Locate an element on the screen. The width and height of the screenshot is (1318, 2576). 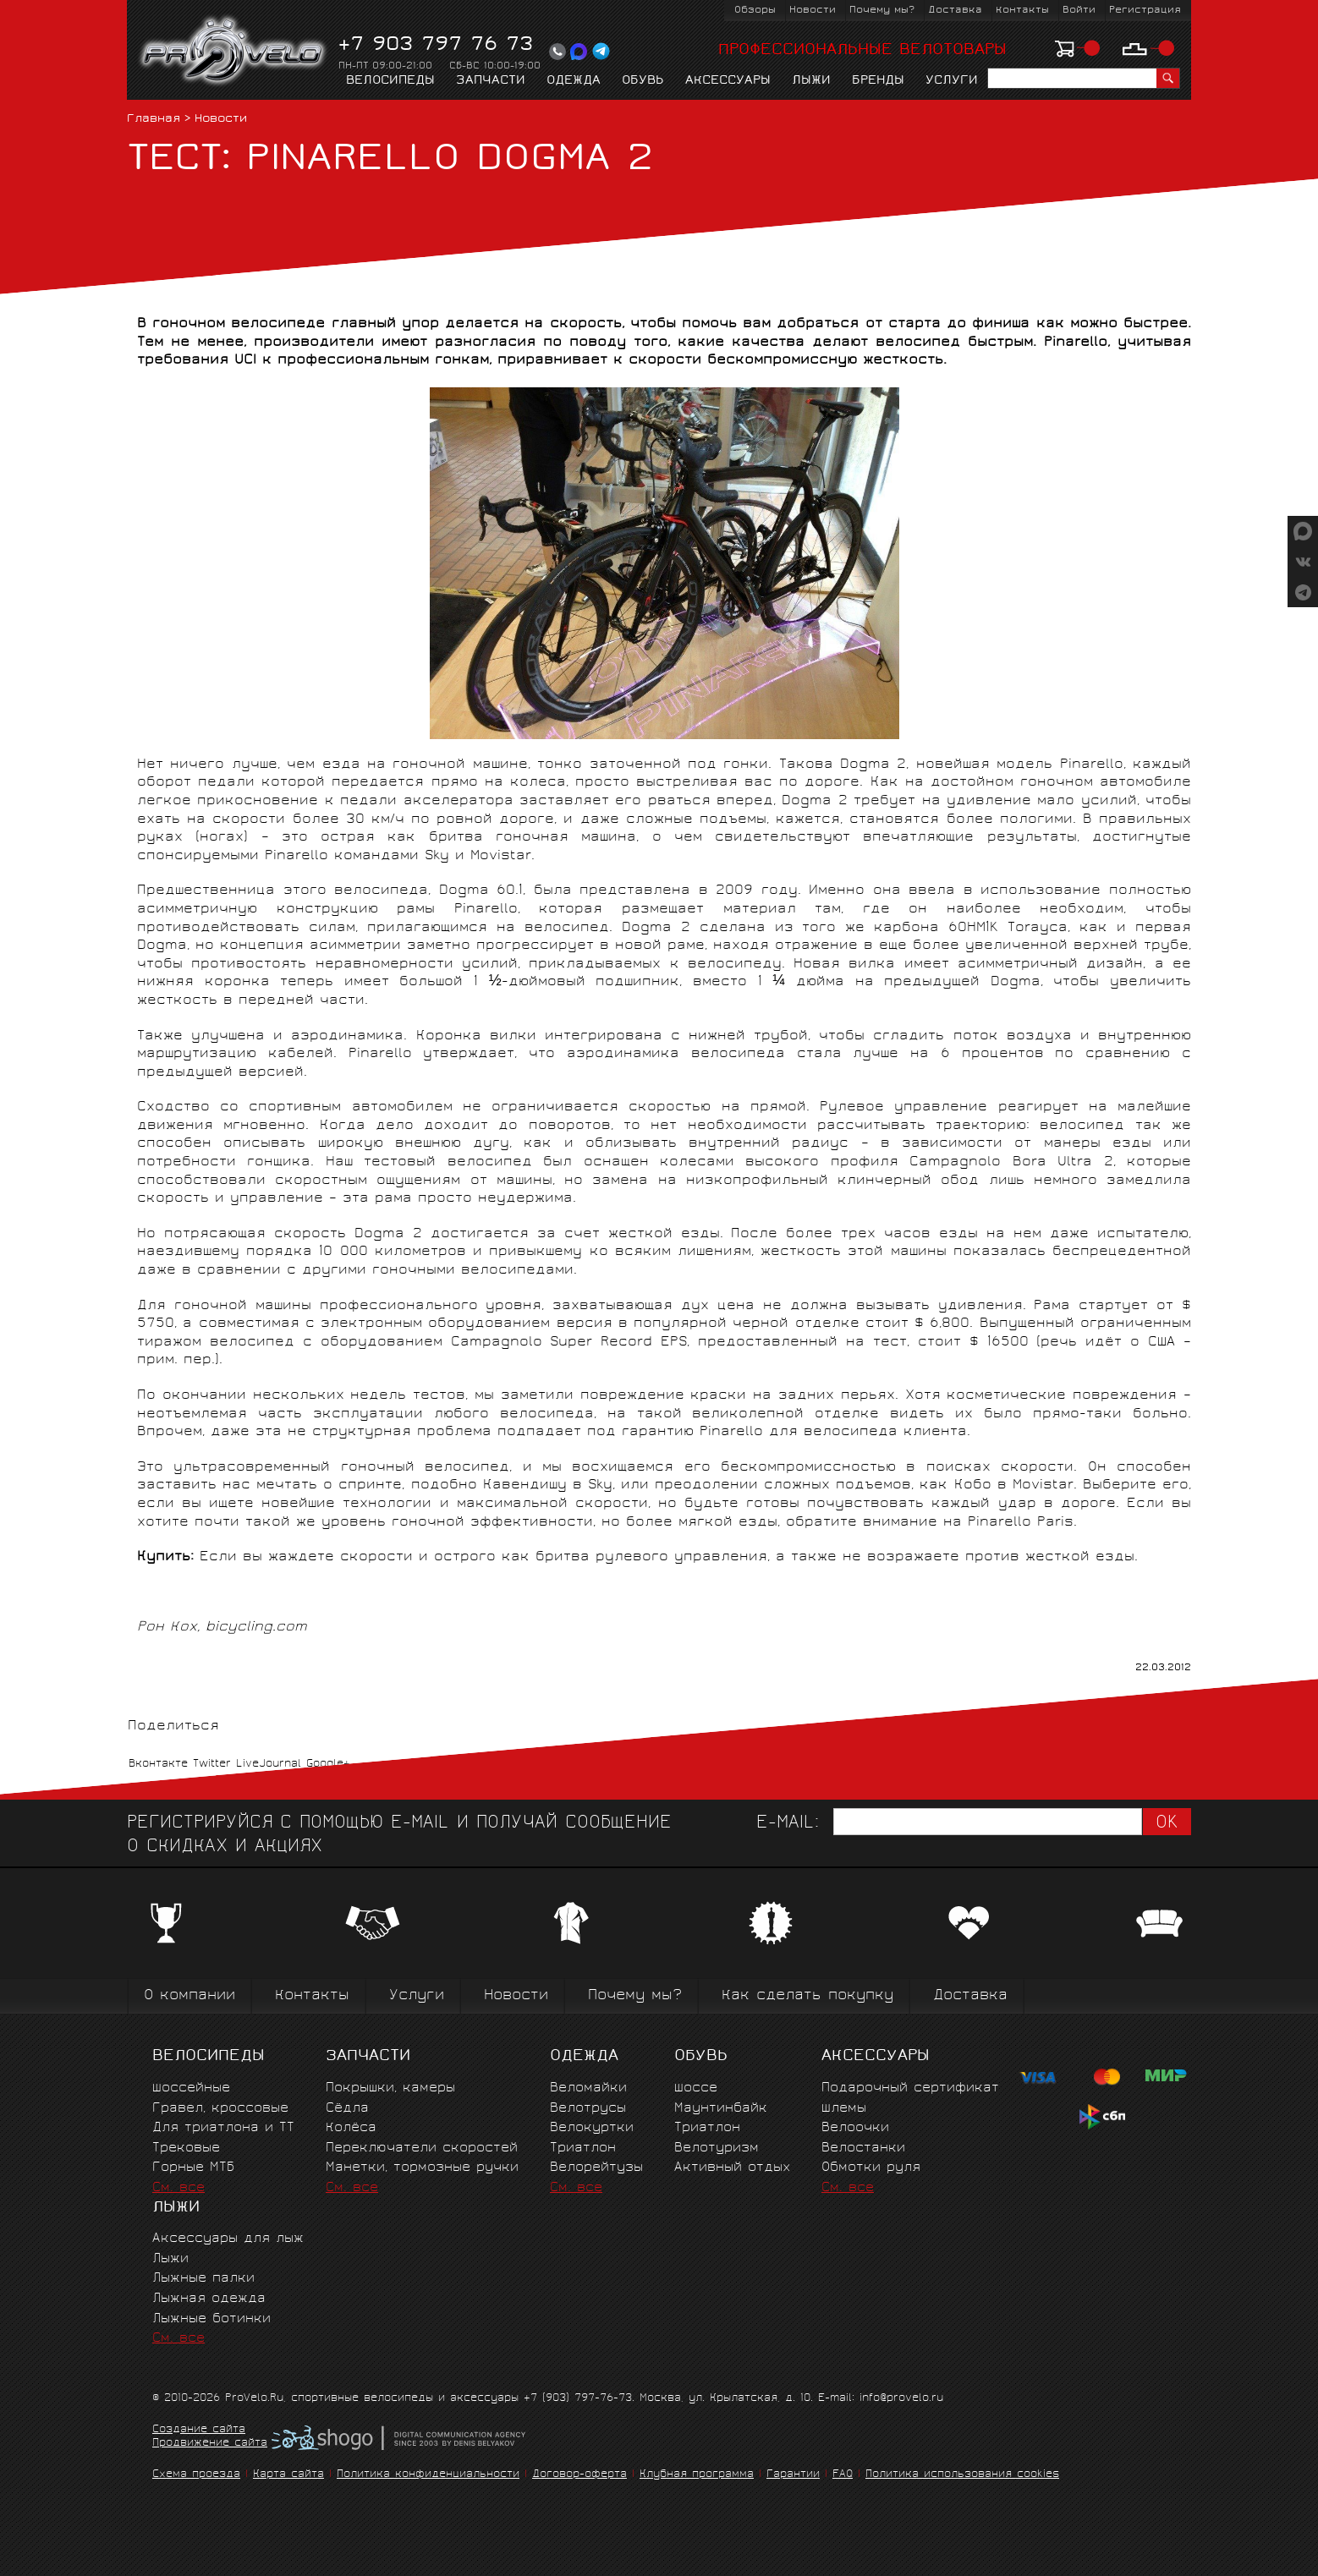
Почему мы? is located at coordinates (881, 10).